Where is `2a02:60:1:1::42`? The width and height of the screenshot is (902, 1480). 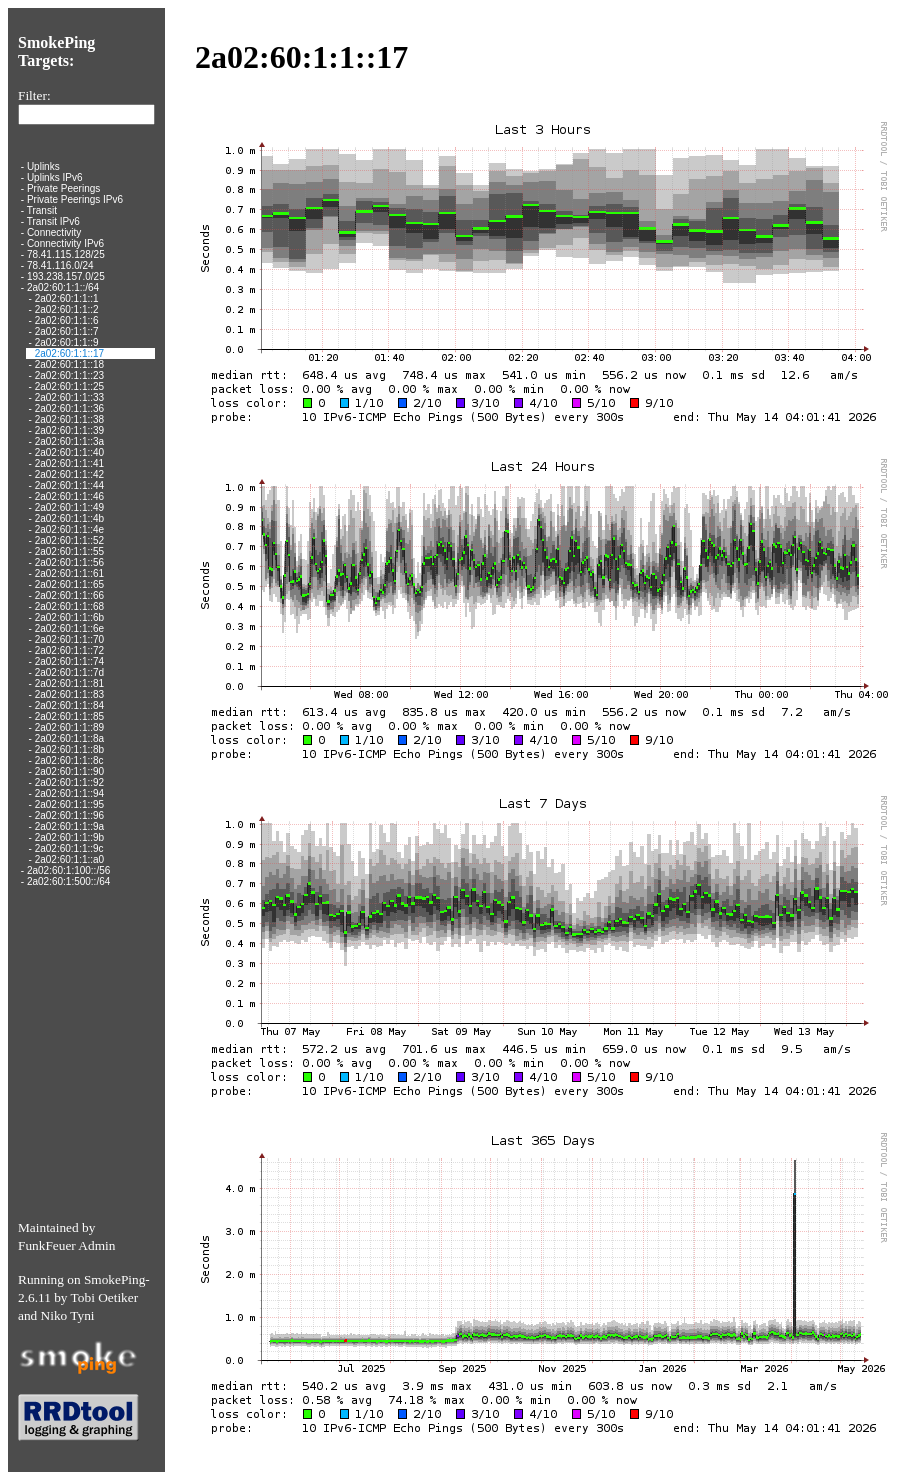 2a02:60:1:1::42 is located at coordinates (70, 474).